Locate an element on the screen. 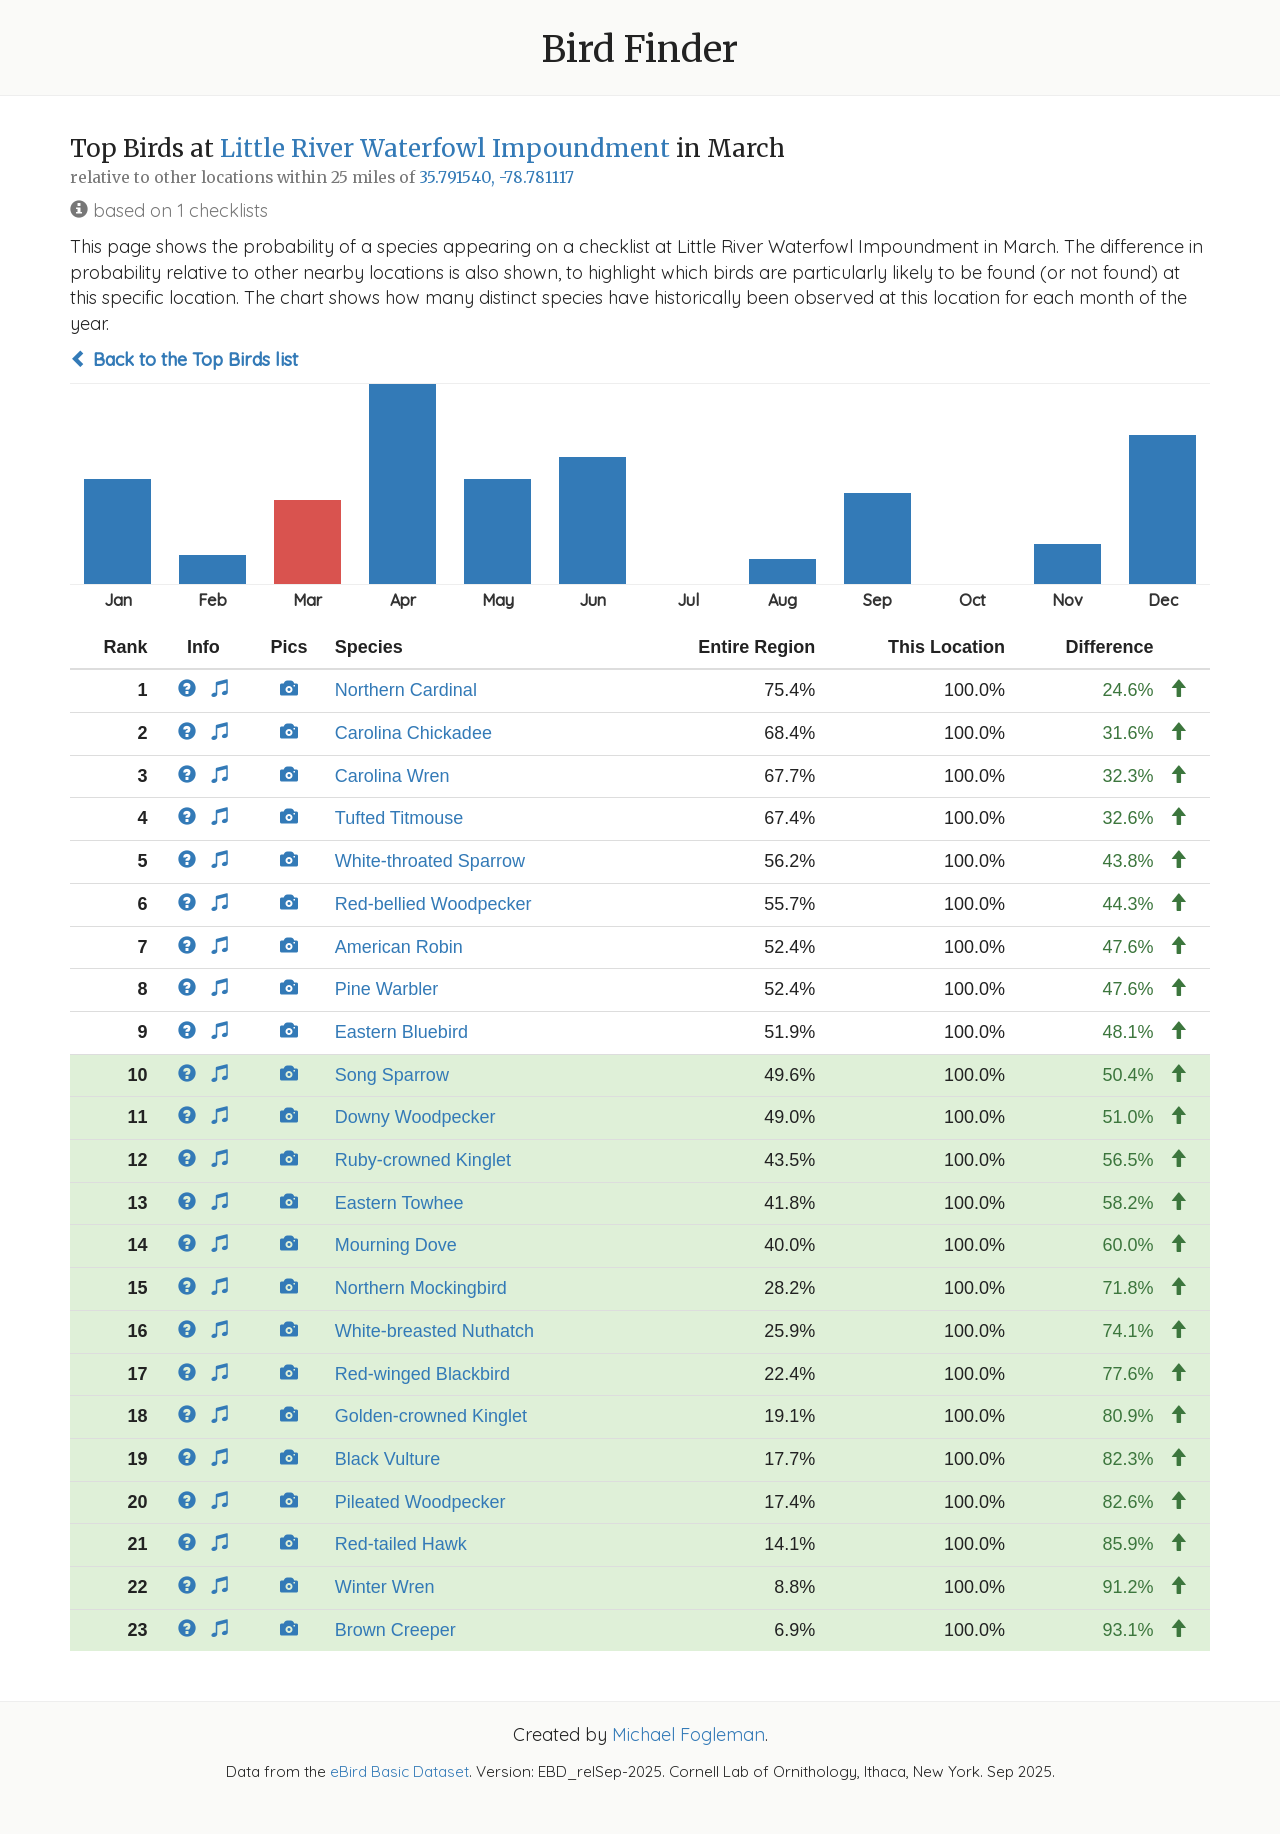 The image size is (1280, 1834). Pine Warbler is located at coordinates (386, 989).